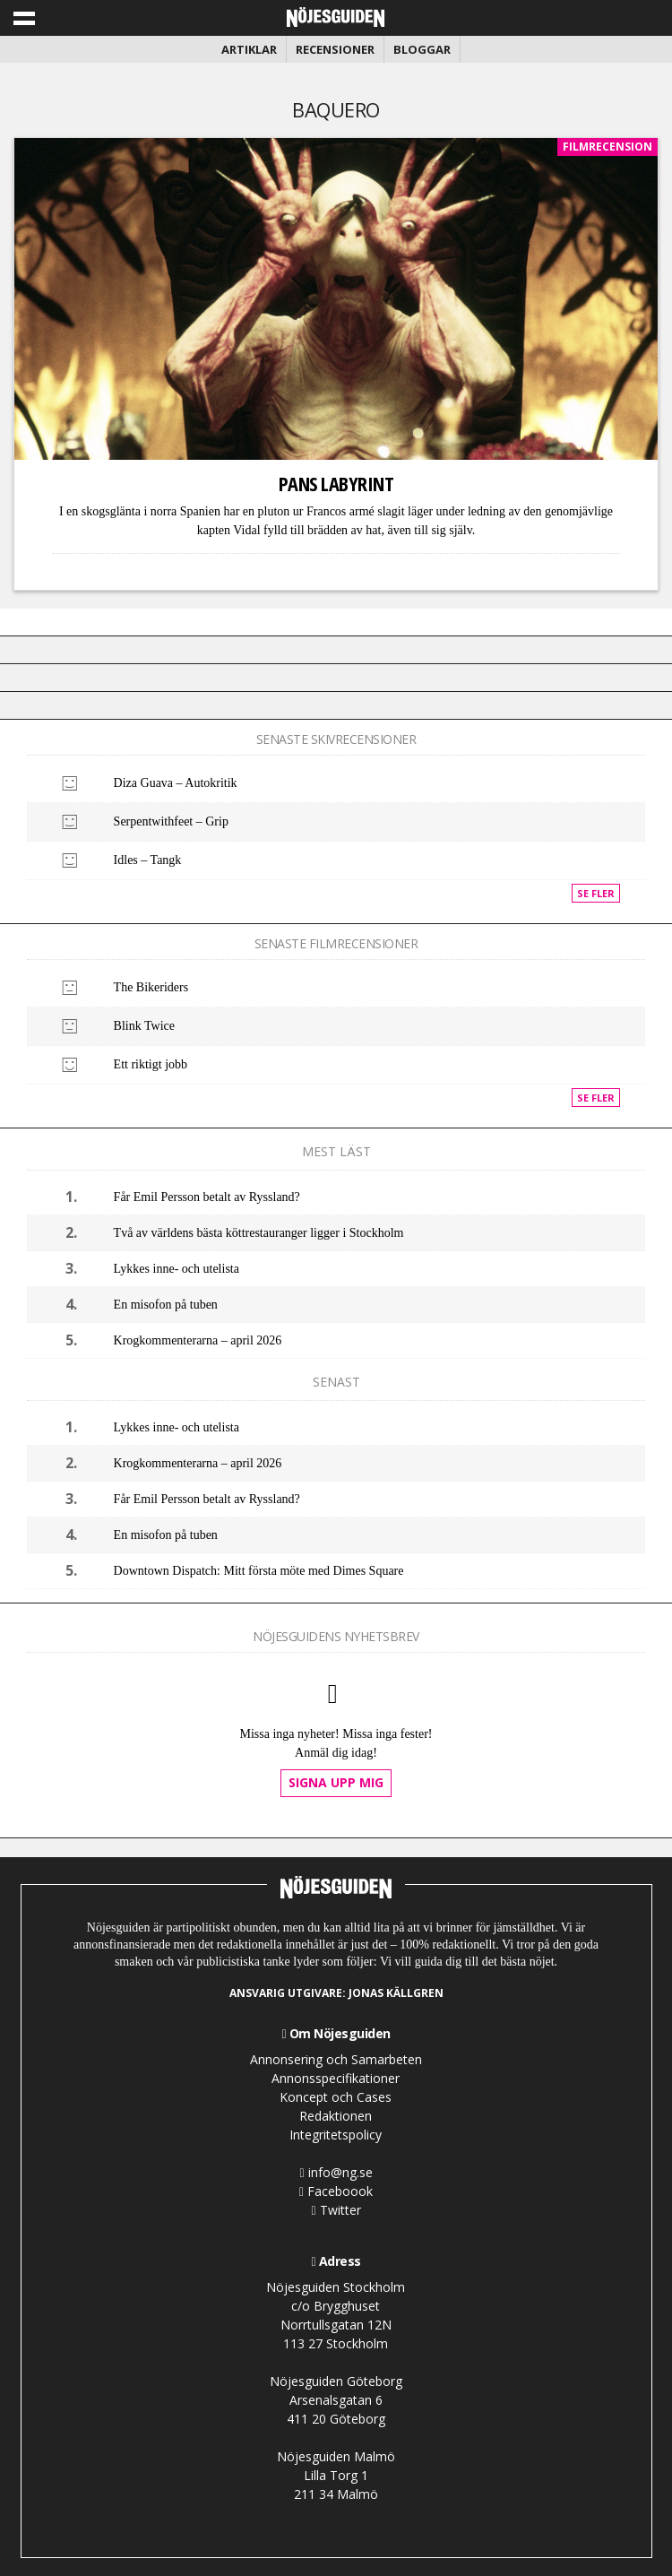 Image resolution: width=672 pixels, height=2576 pixels. Describe the element at coordinates (336, 2096) in the screenshot. I see `Koncept och Cases` at that location.